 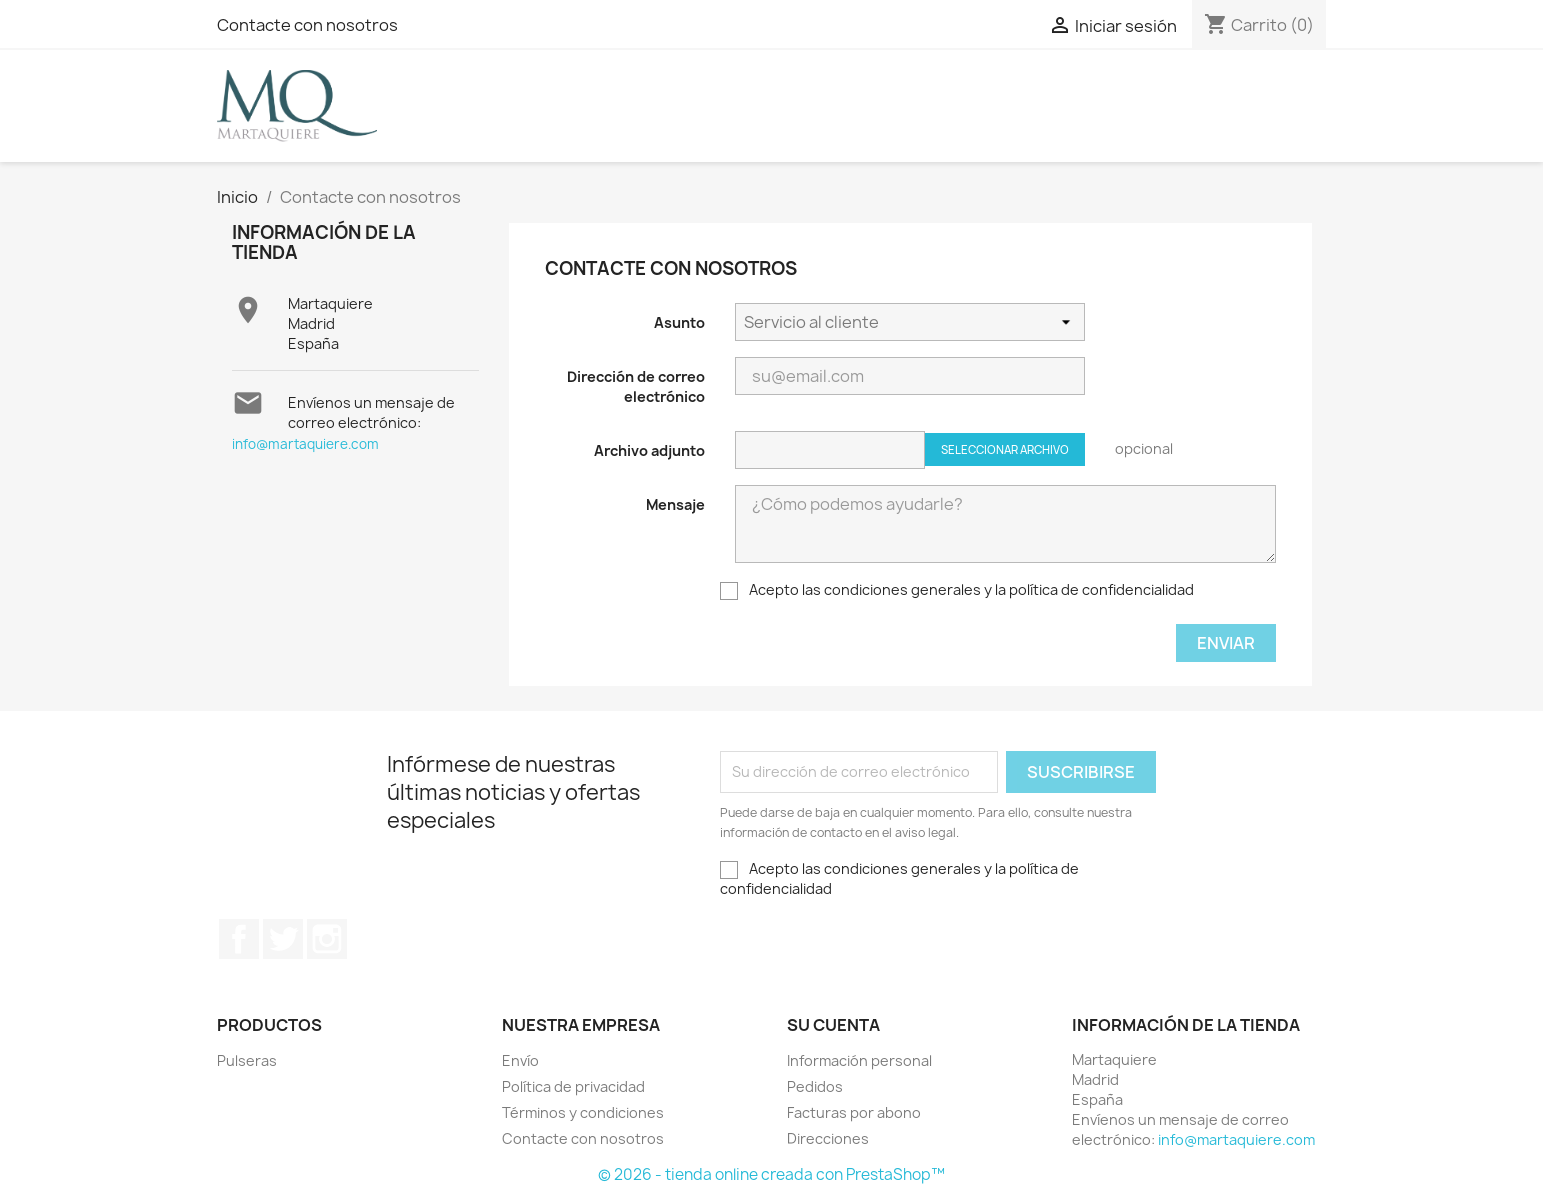 I want to click on info@martaquiere.com, so click(x=305, y=444).